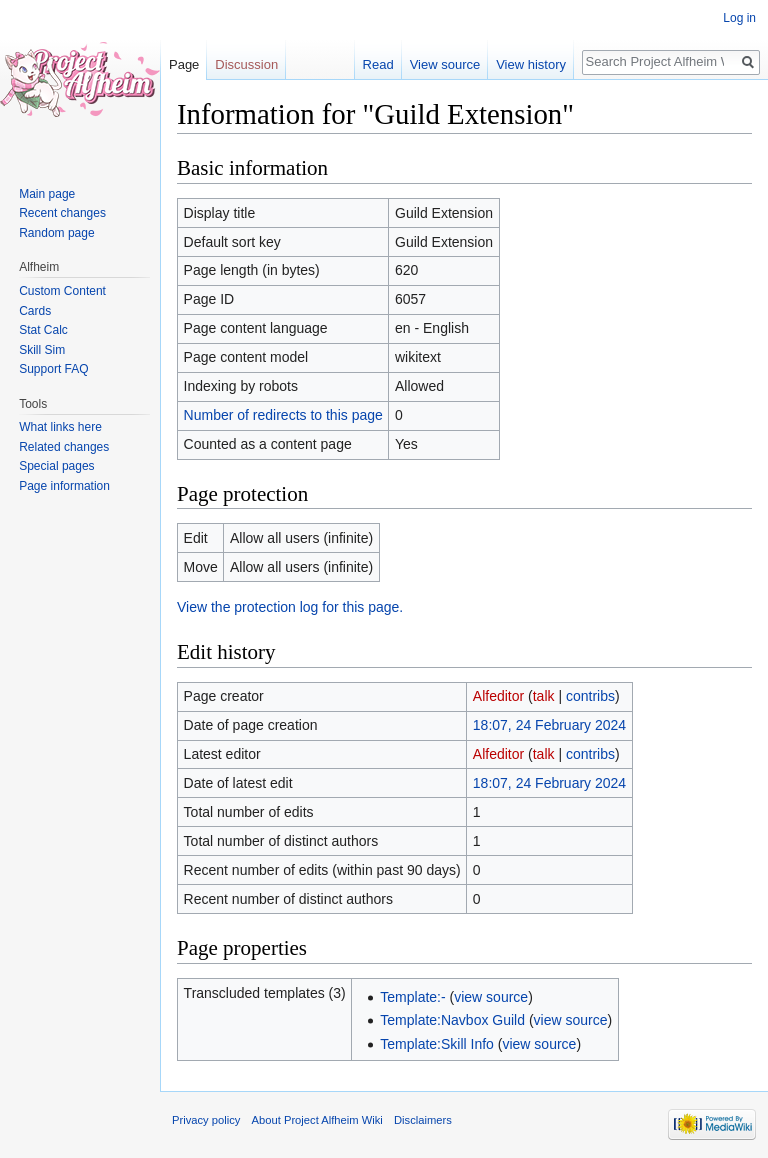 Image resolution: width=768 pixels, height=1158 pixels. What do you see at coordinates (412, 997) in the screenshot?
I see `Template:-` at bounding box center [412, 997].